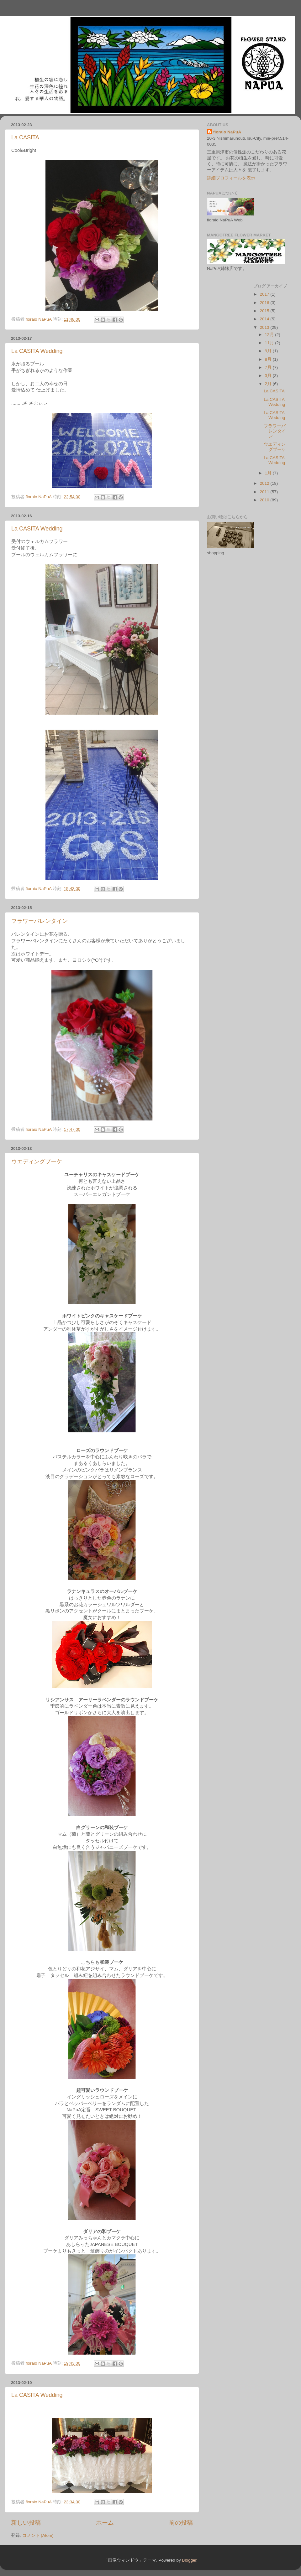 The width and height of the screenshot is (301, 2576). Describe the element at coordinates (231, 178) in the screenshot. I see `詳細プロフィールを表示` at that location.